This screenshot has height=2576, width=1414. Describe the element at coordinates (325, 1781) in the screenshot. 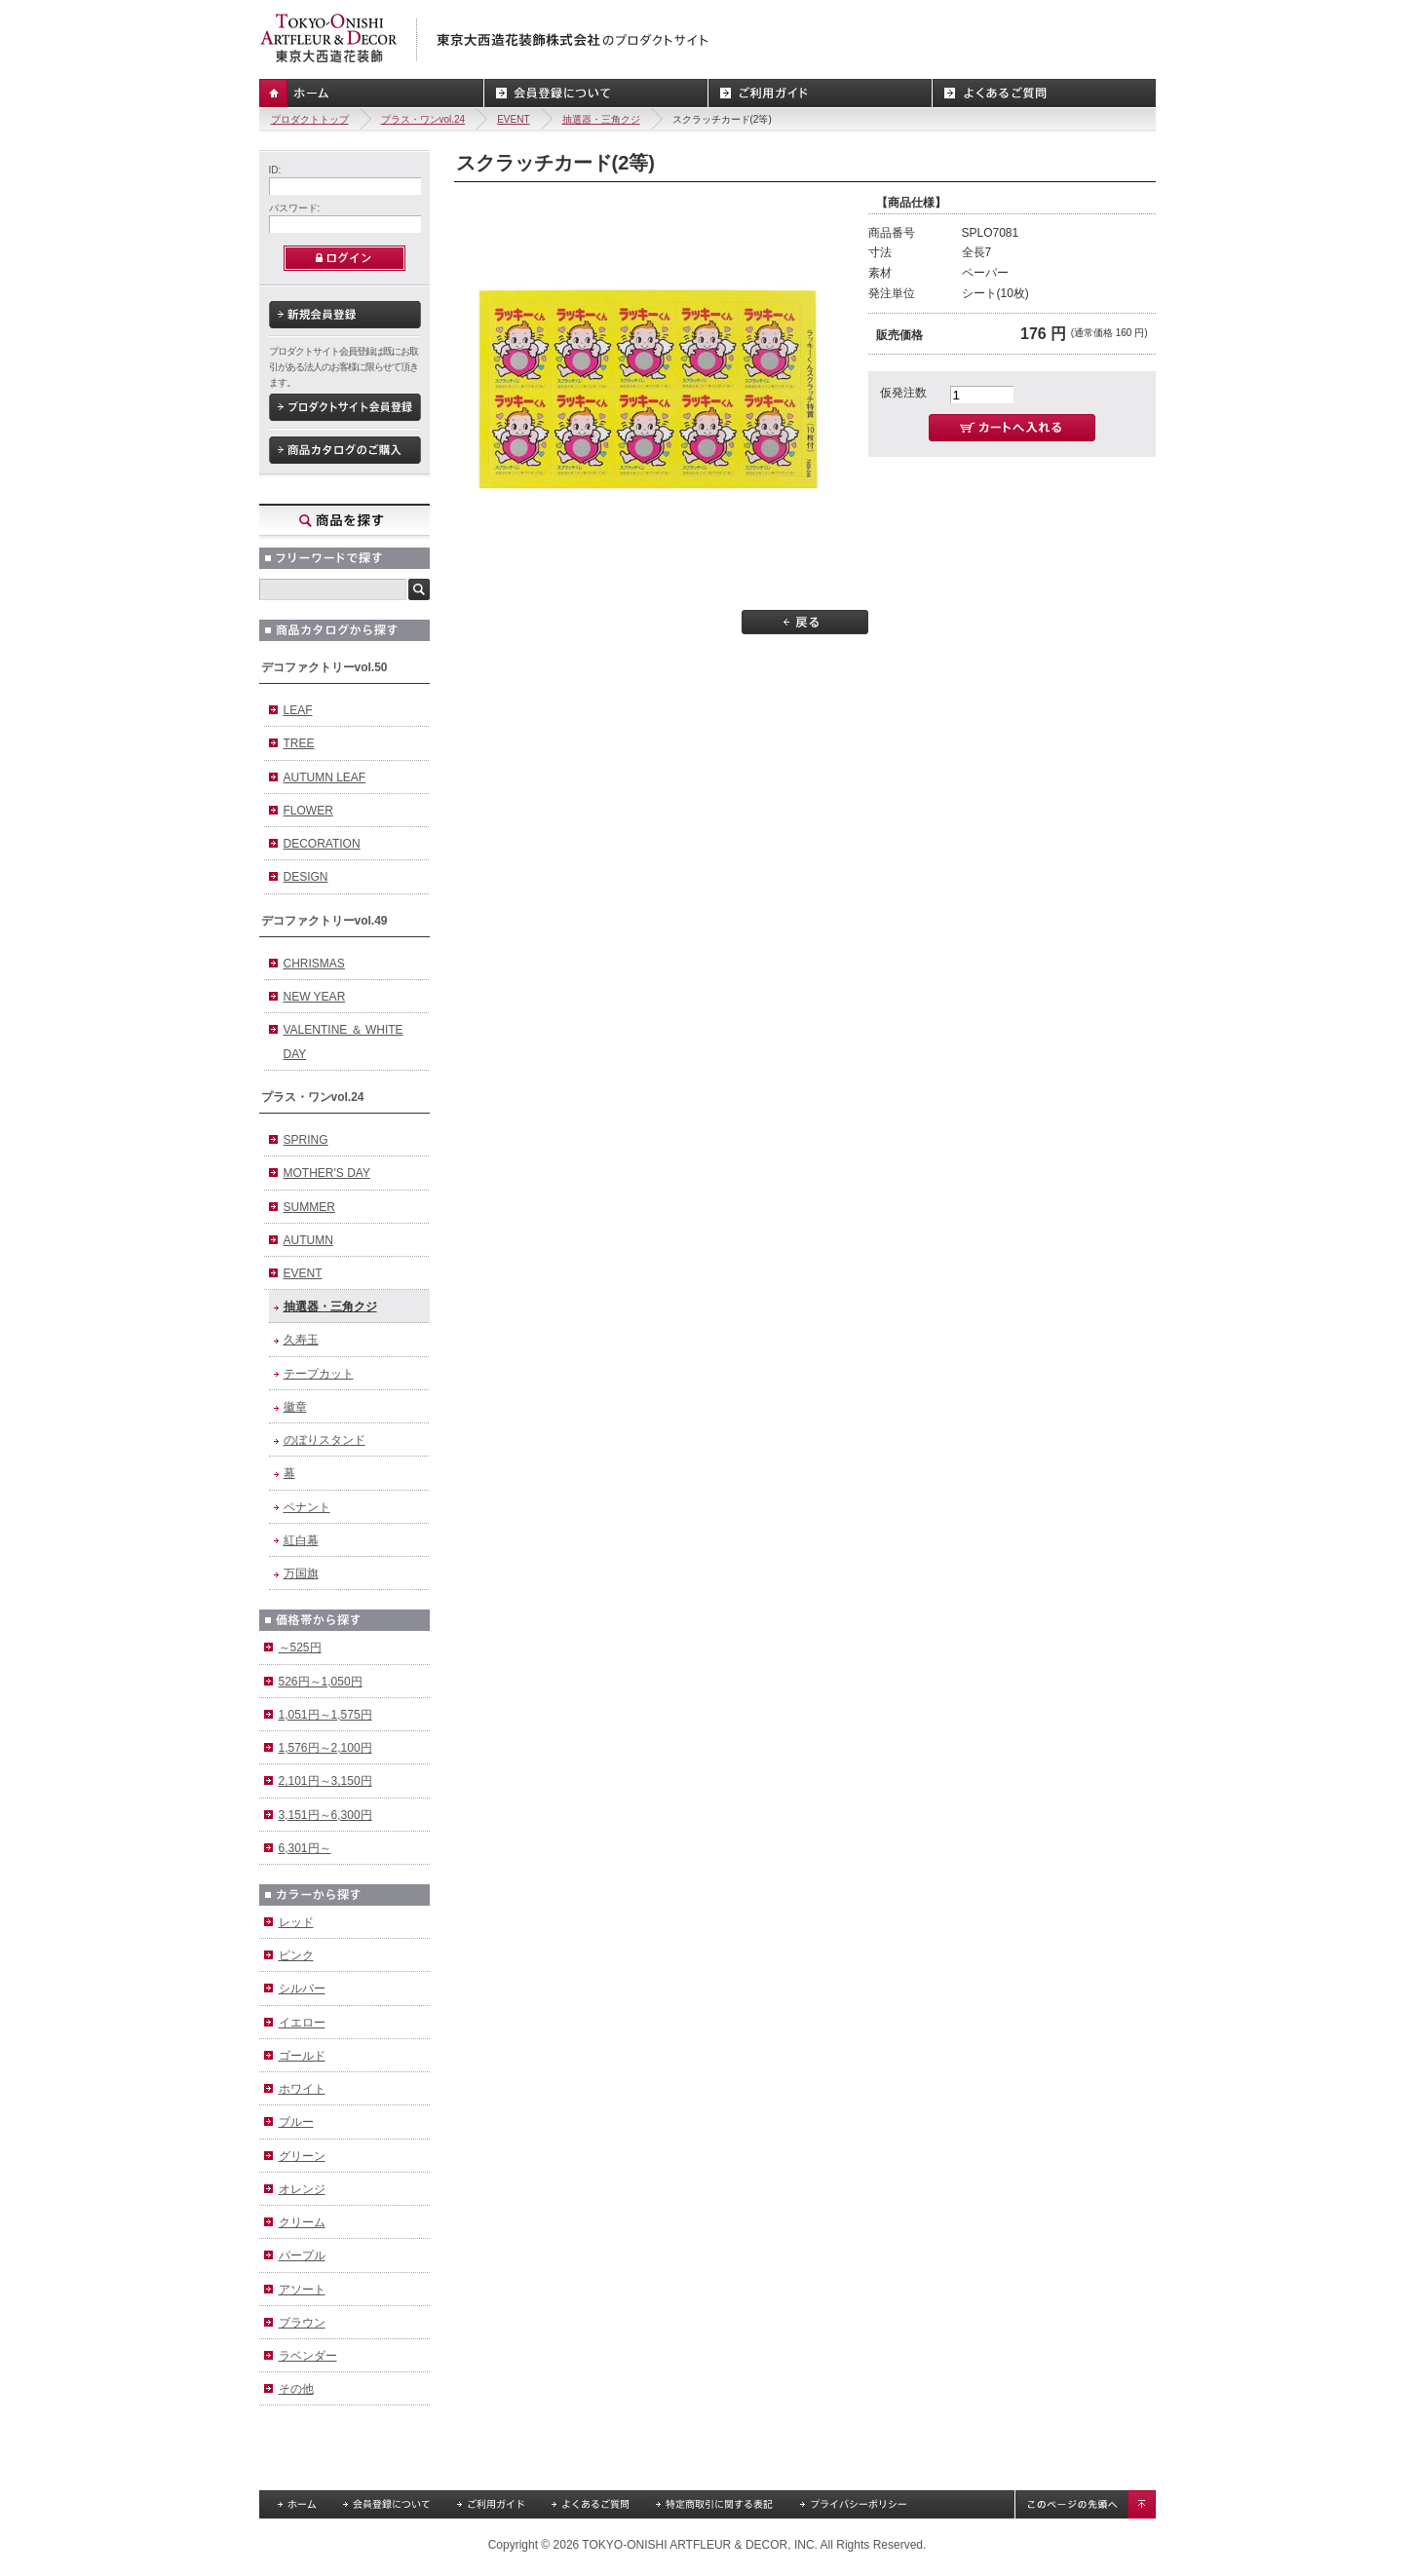

I see `2,101円～3,150円` at that location.